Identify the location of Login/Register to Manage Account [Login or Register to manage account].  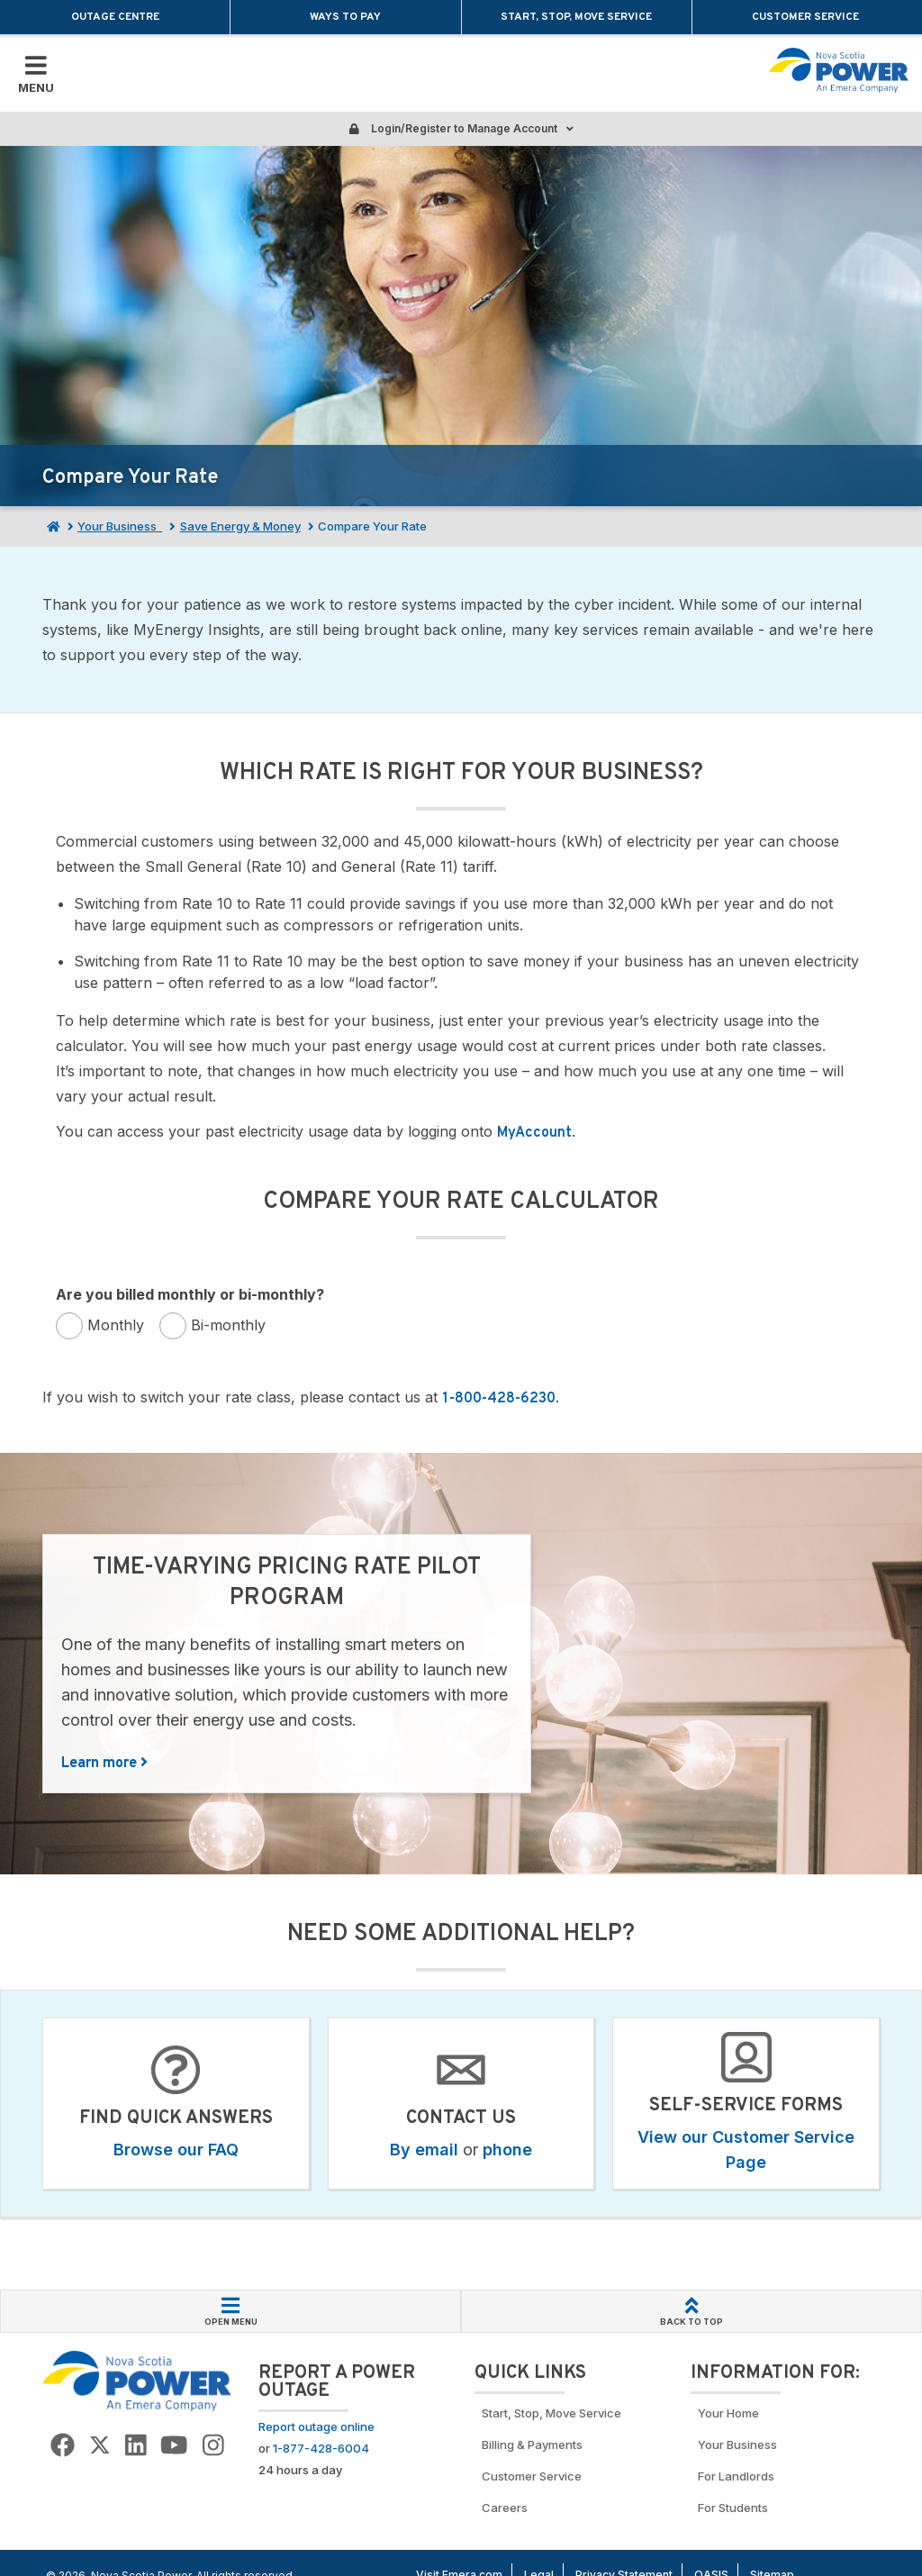
(461, 128).